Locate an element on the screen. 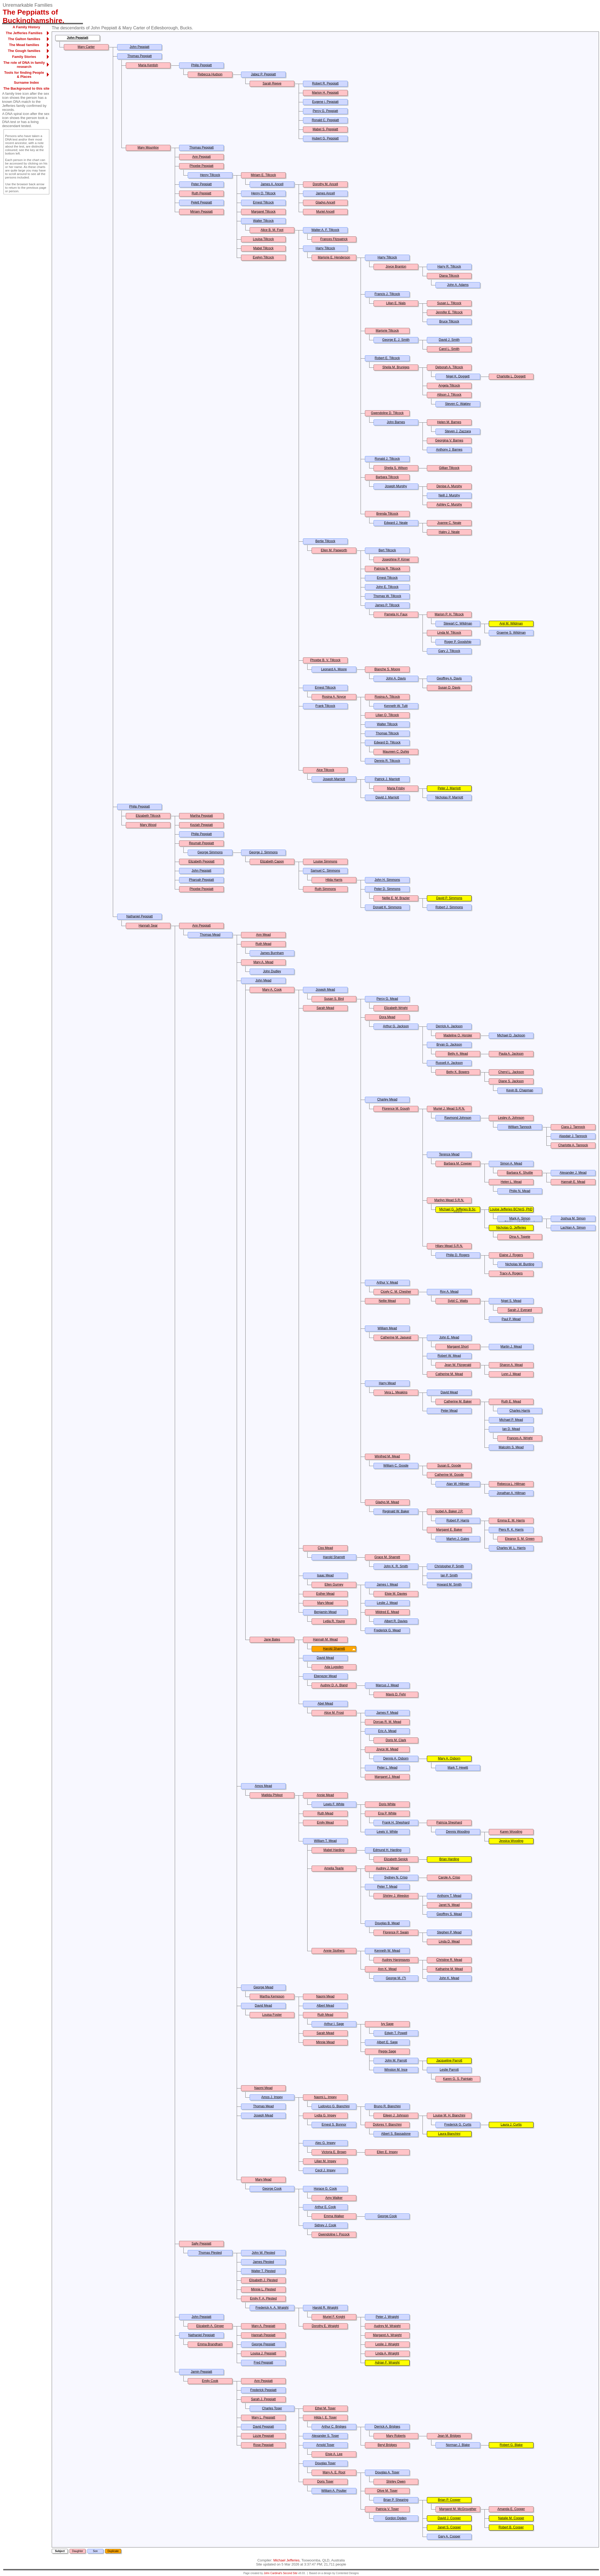  Ian P. Smith is located at coordinates (449, 1575).